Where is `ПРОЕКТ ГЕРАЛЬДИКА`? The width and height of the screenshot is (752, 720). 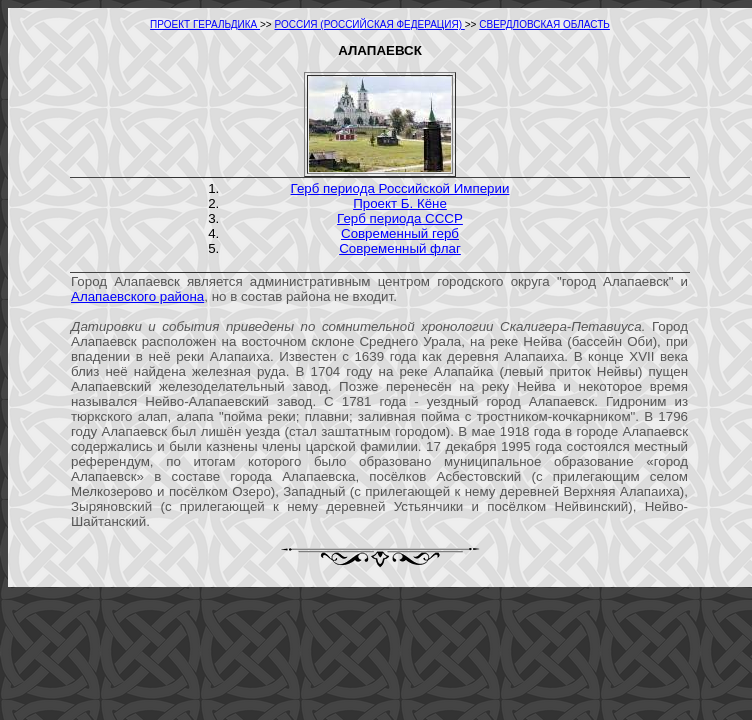 ПРОЕКТ ГЕРАЛЬДИКА is located at coordinates (205, 24).